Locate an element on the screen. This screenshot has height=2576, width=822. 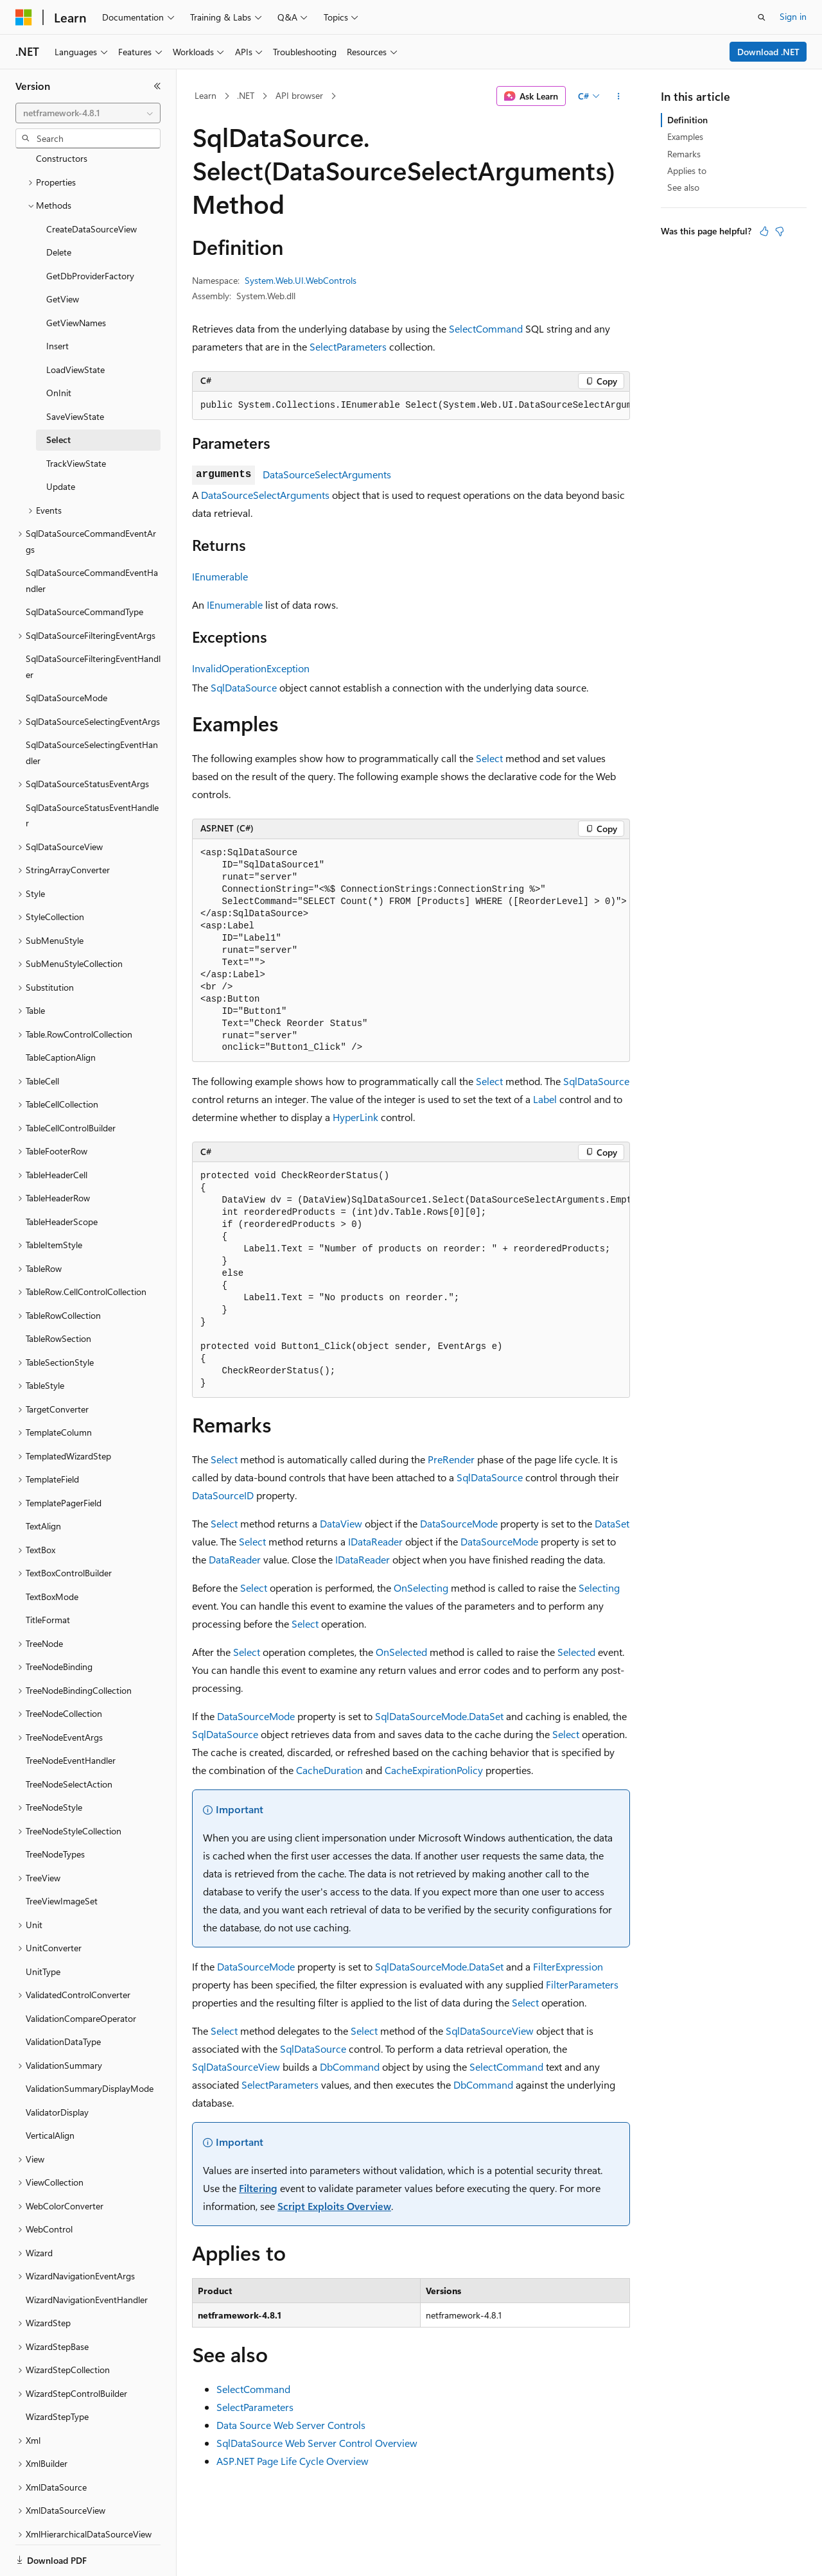
DataSourceMode is located at coordinates (459, 1523).